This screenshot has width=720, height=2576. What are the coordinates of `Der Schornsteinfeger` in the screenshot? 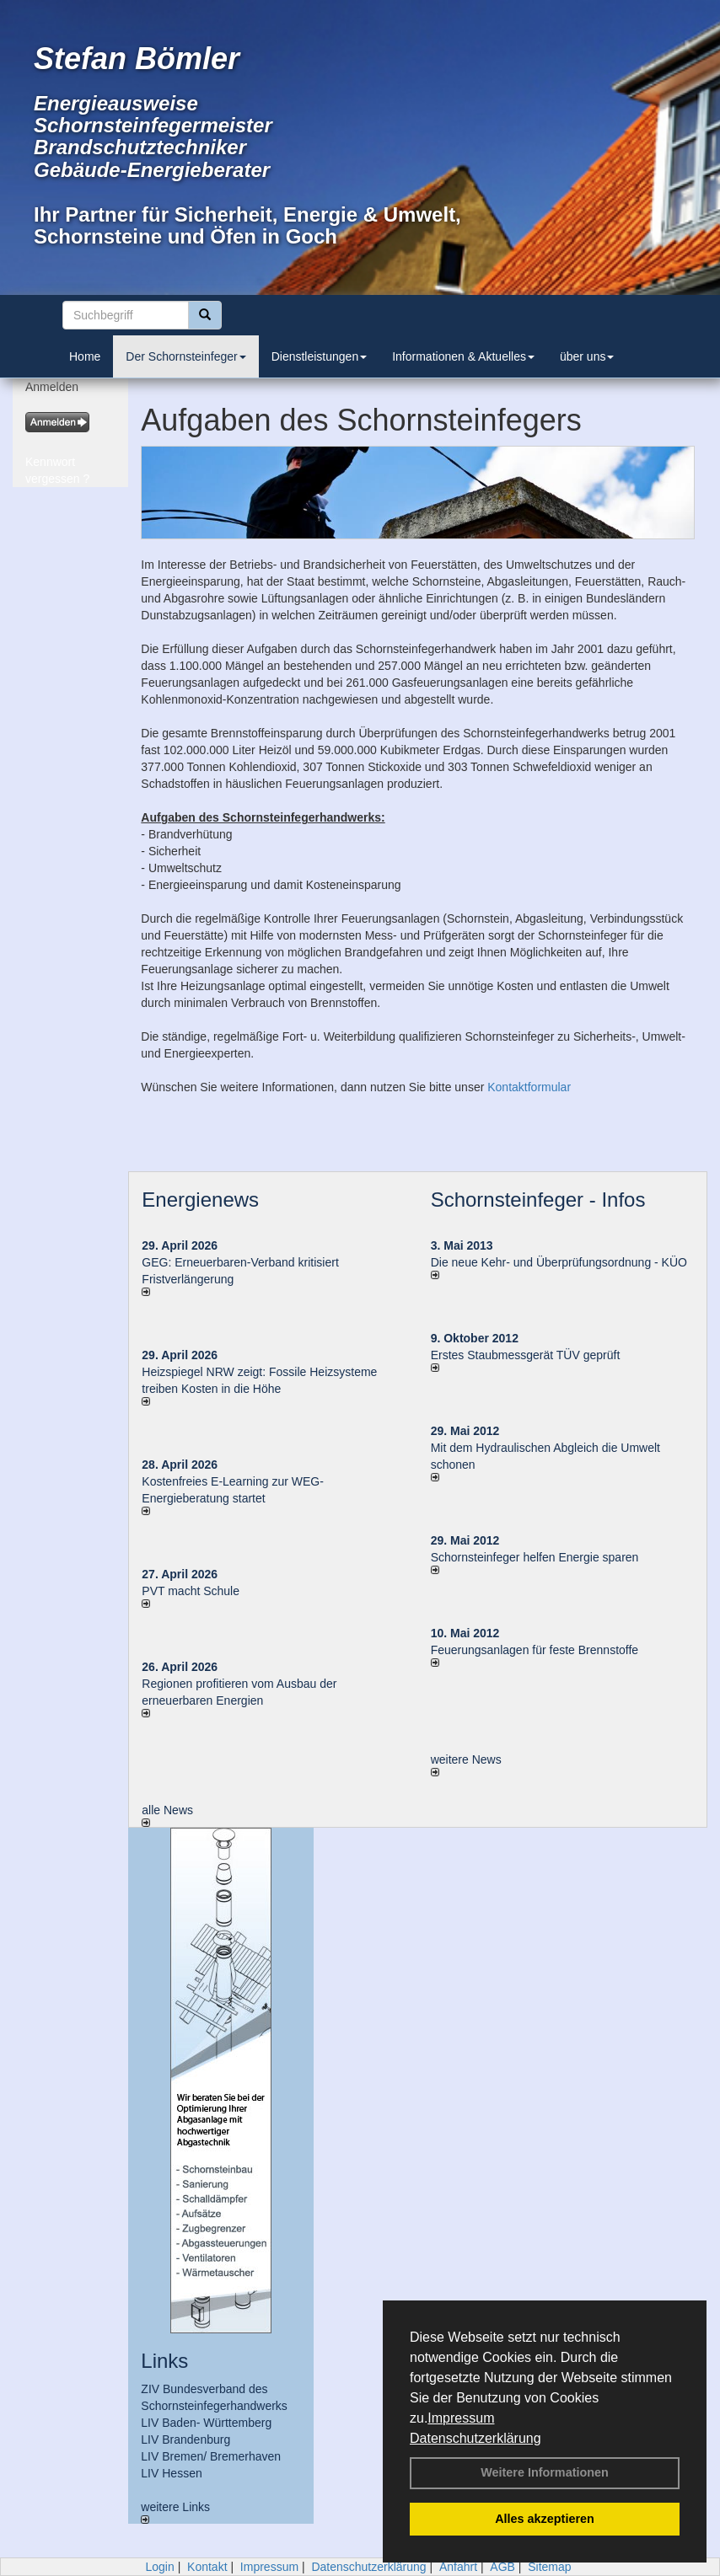 It's located at (185, 356).